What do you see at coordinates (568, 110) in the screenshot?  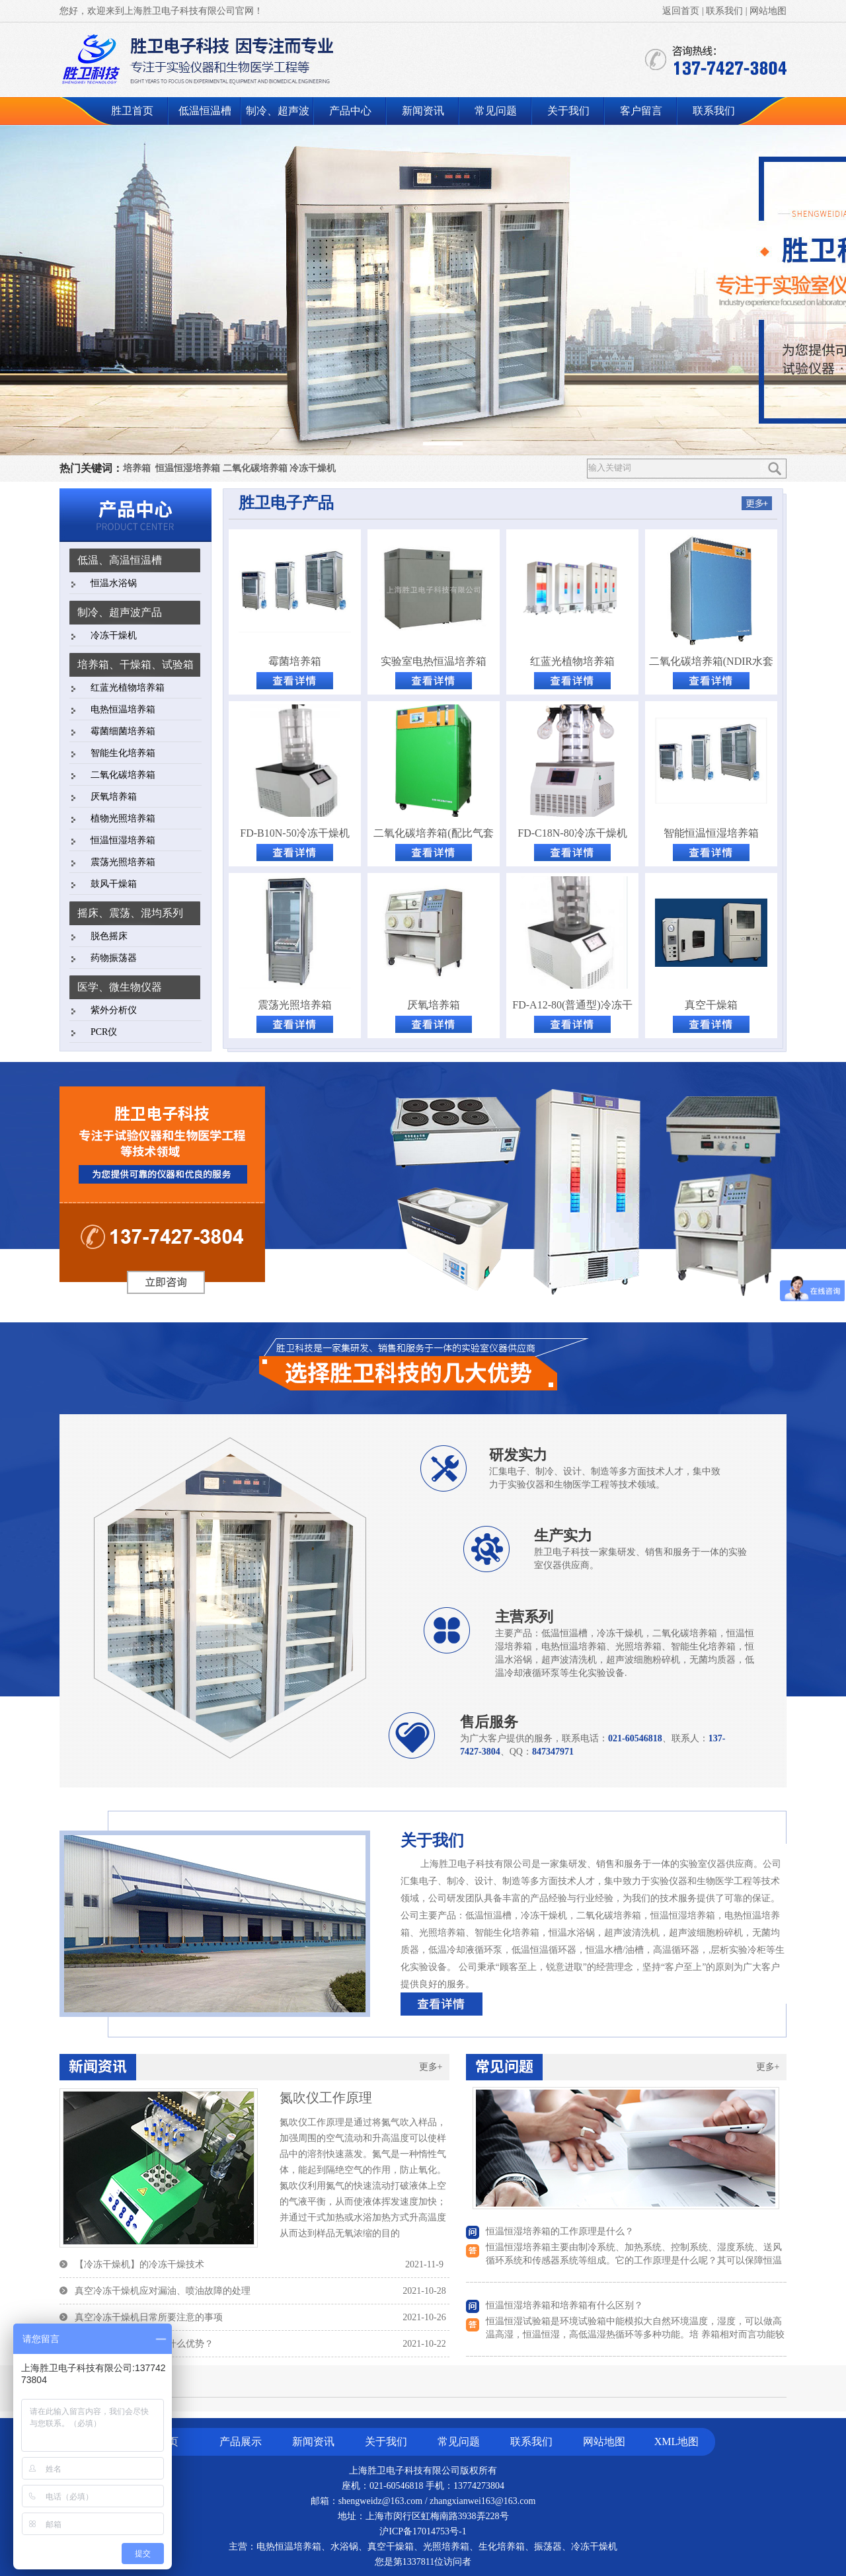 I see `关于我们` at bounding box center [568, 110].